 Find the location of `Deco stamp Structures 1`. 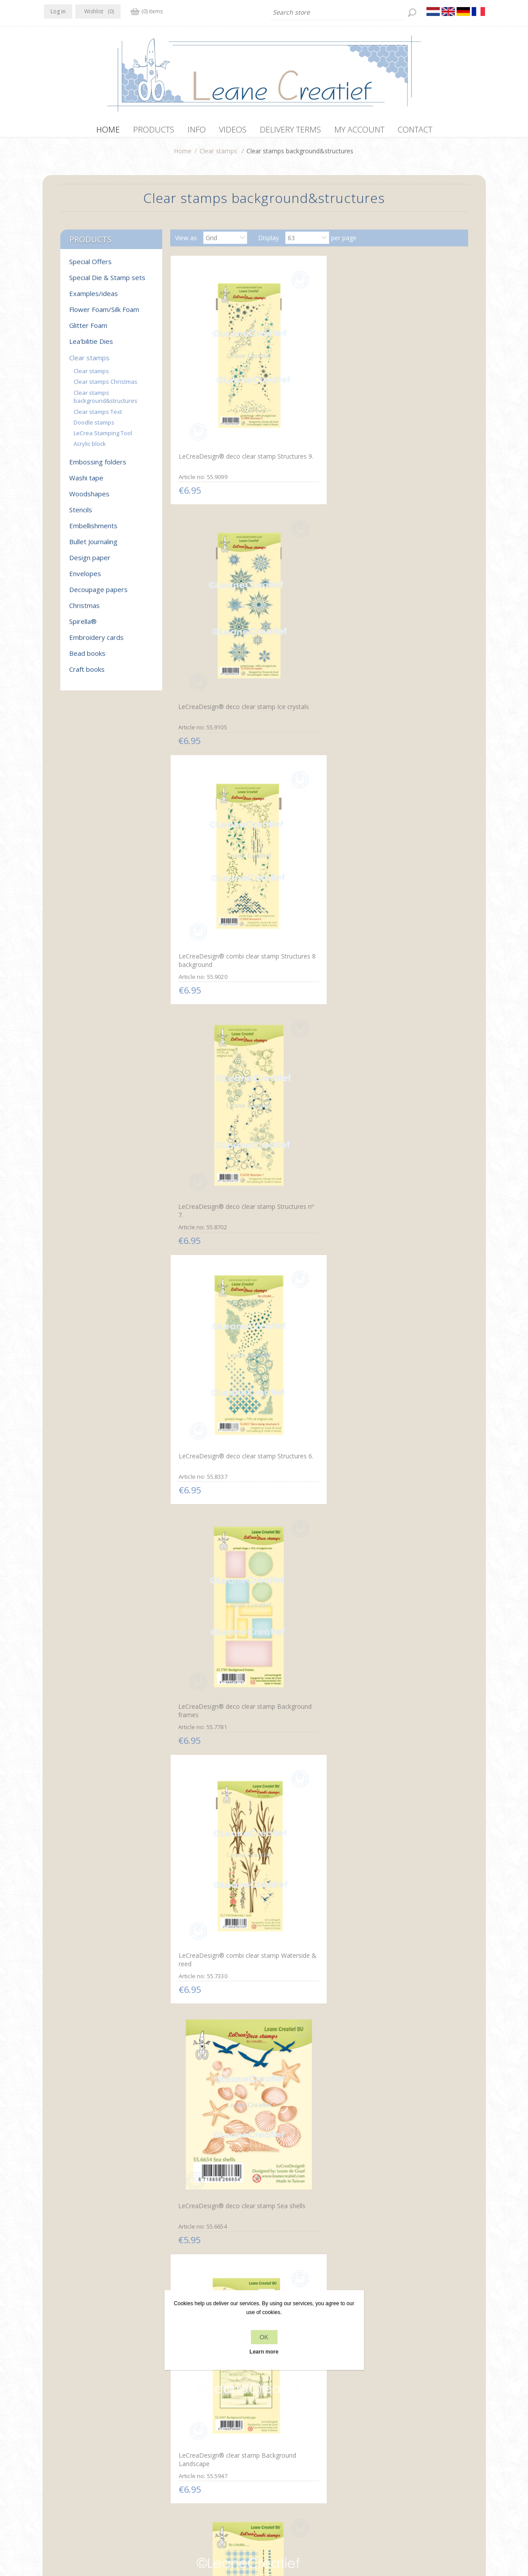

Deco stamp Structures 1 is located at coordinates (213, 1257).